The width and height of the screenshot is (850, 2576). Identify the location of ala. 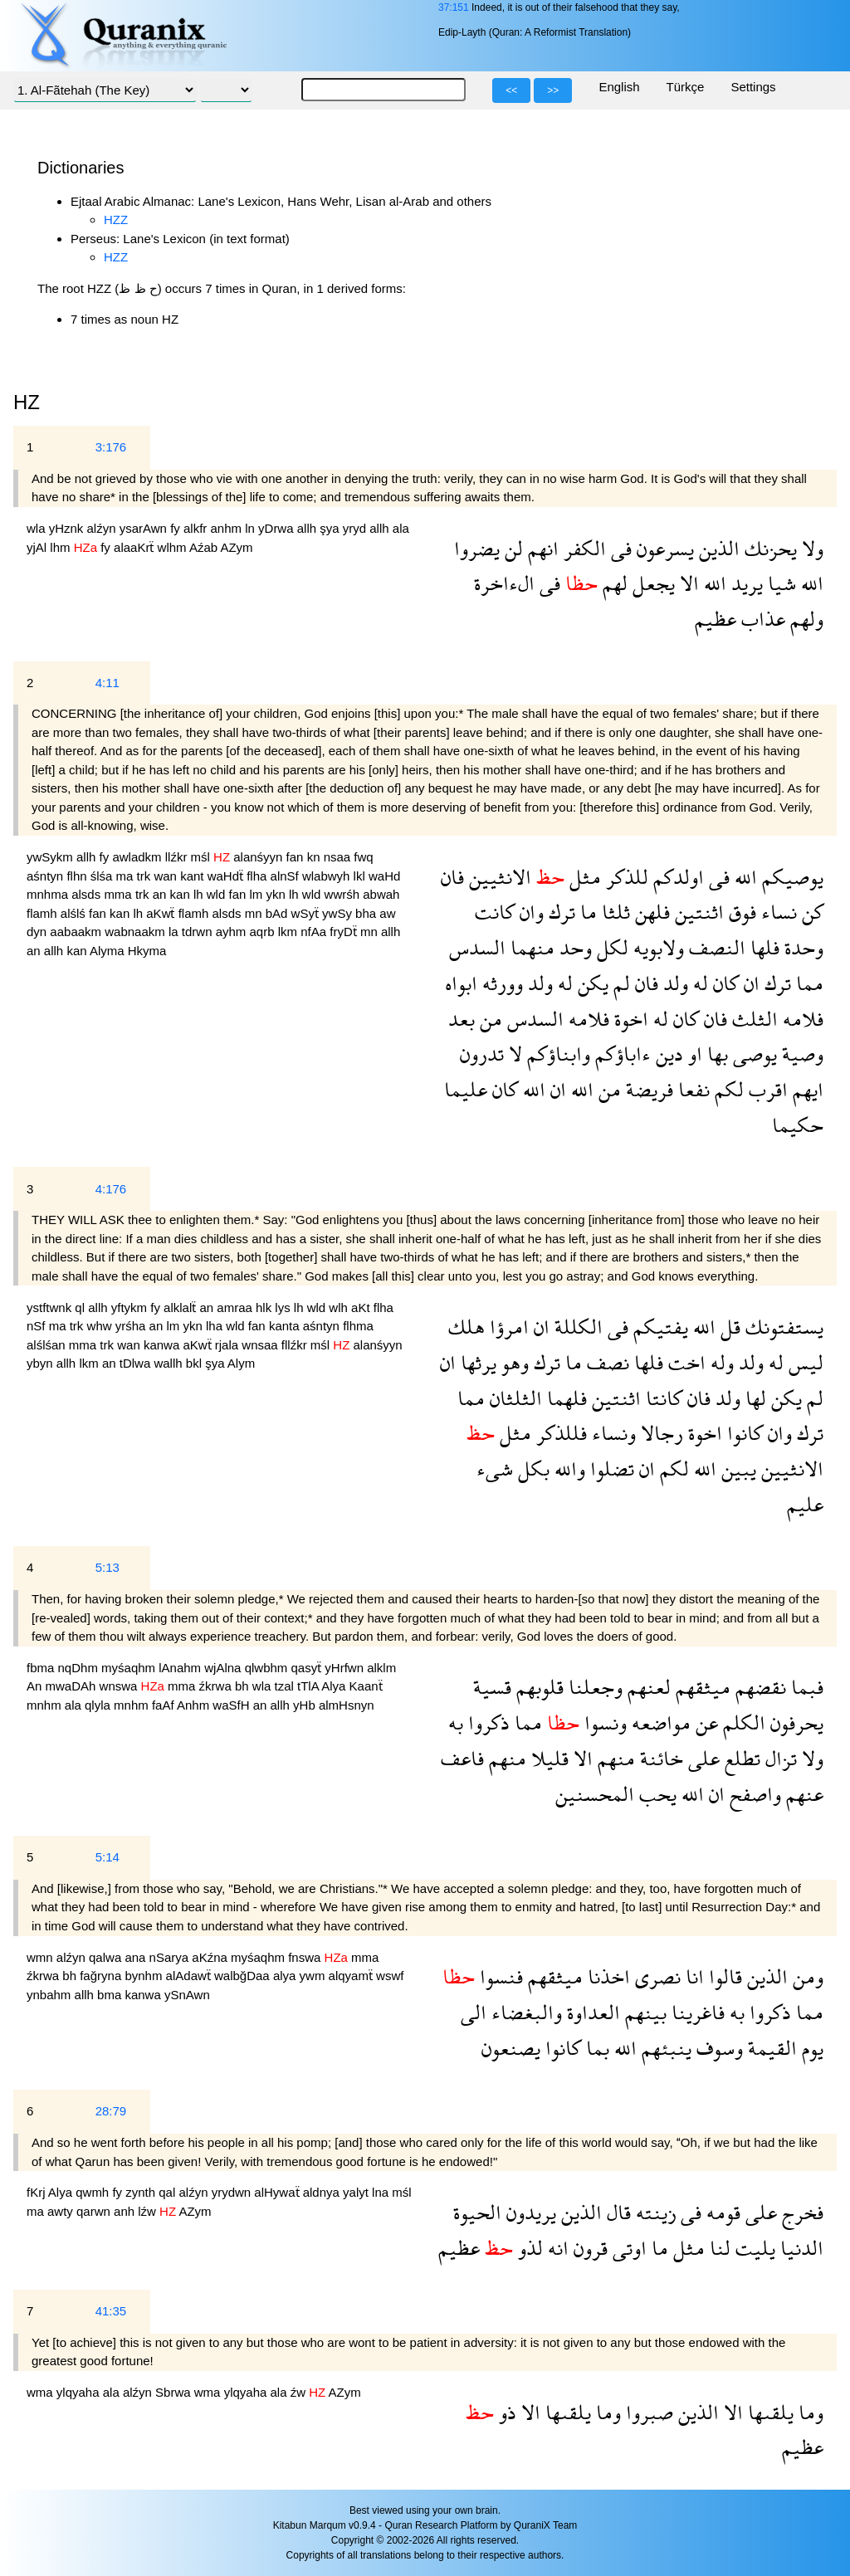
(401, 528).